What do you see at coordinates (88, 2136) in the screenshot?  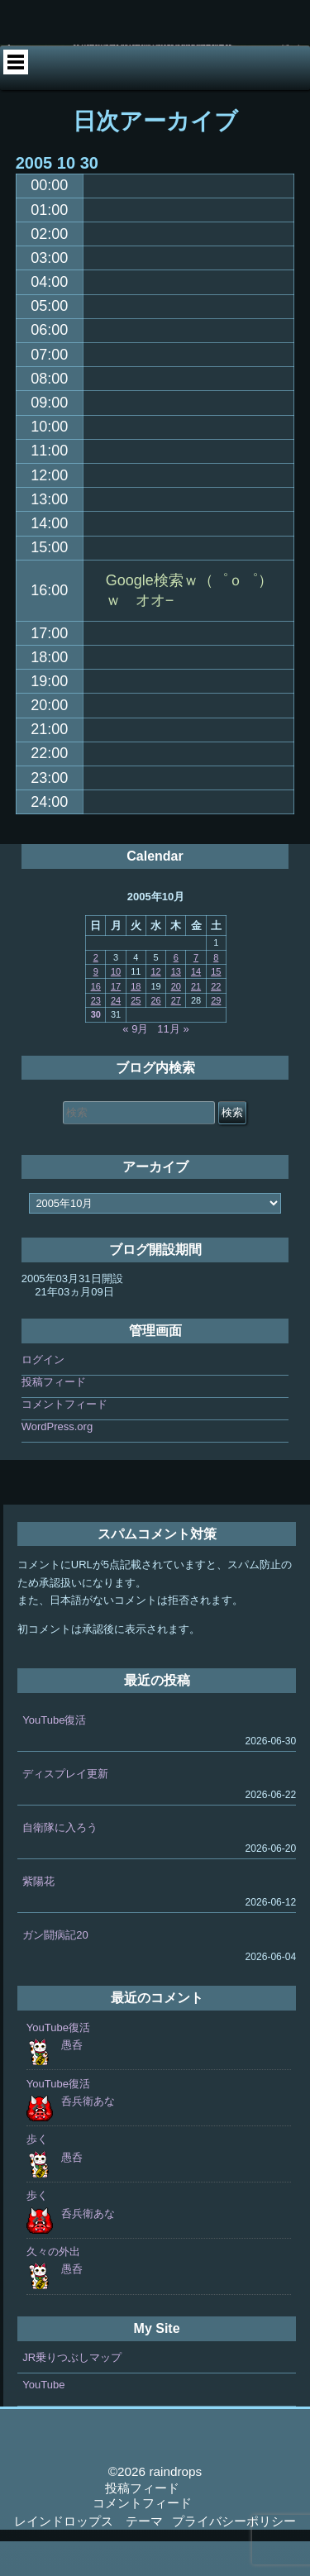 I see `呑兵衛あな` at bounding box center [88, 2136].